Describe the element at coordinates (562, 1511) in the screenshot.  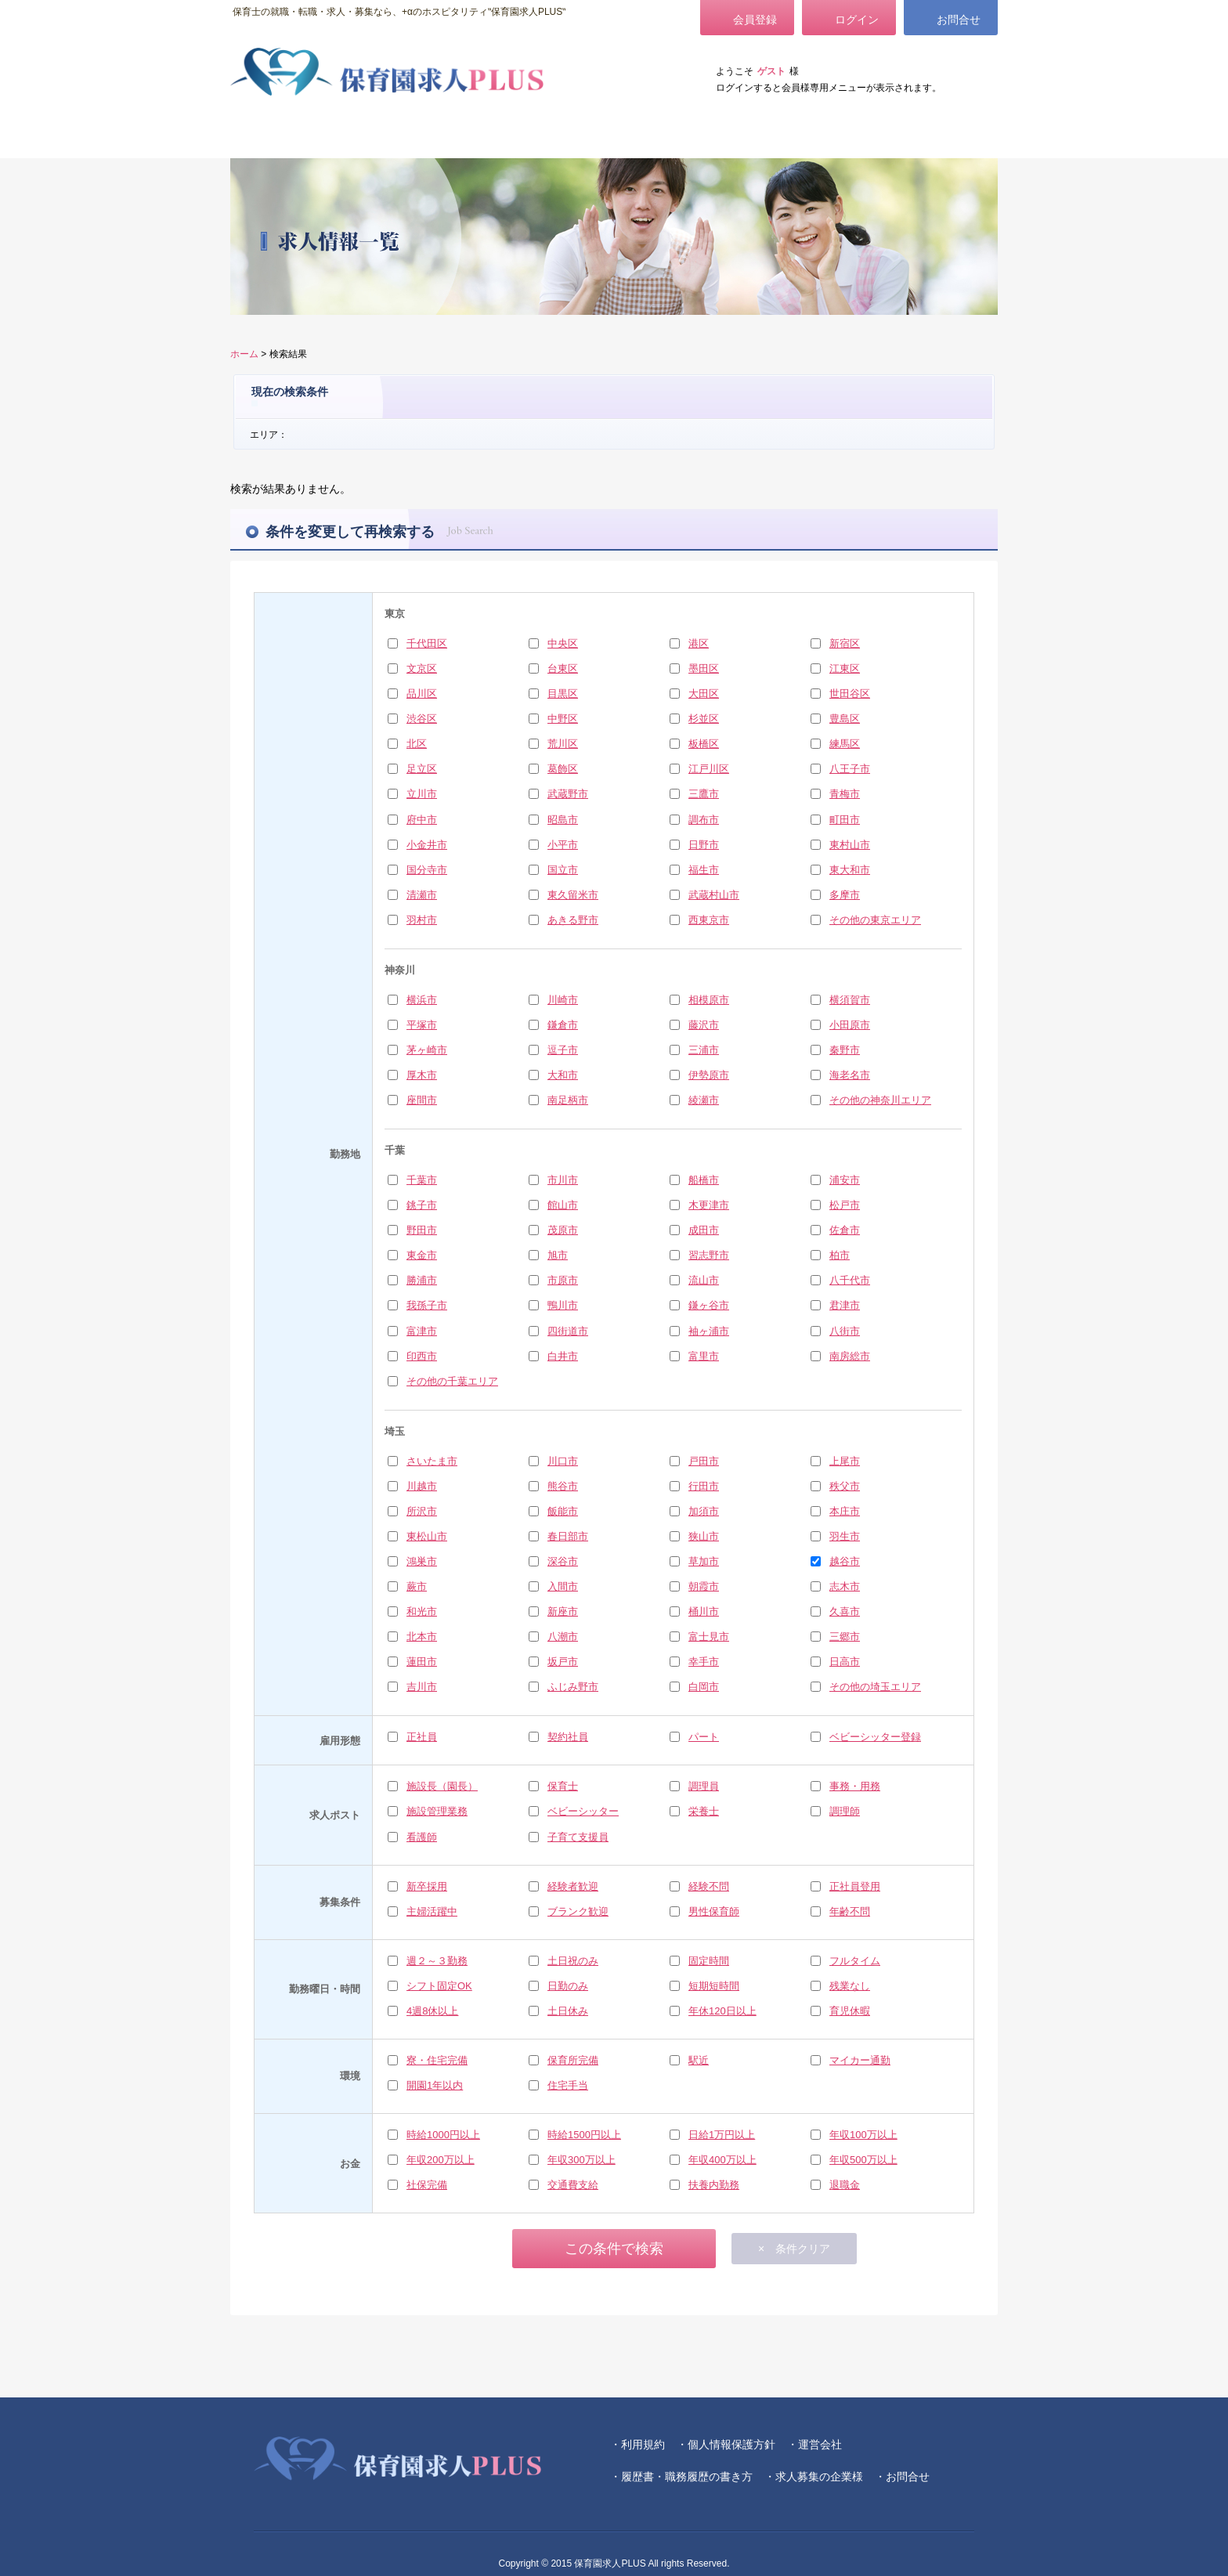
I see `飯能市` at that location.